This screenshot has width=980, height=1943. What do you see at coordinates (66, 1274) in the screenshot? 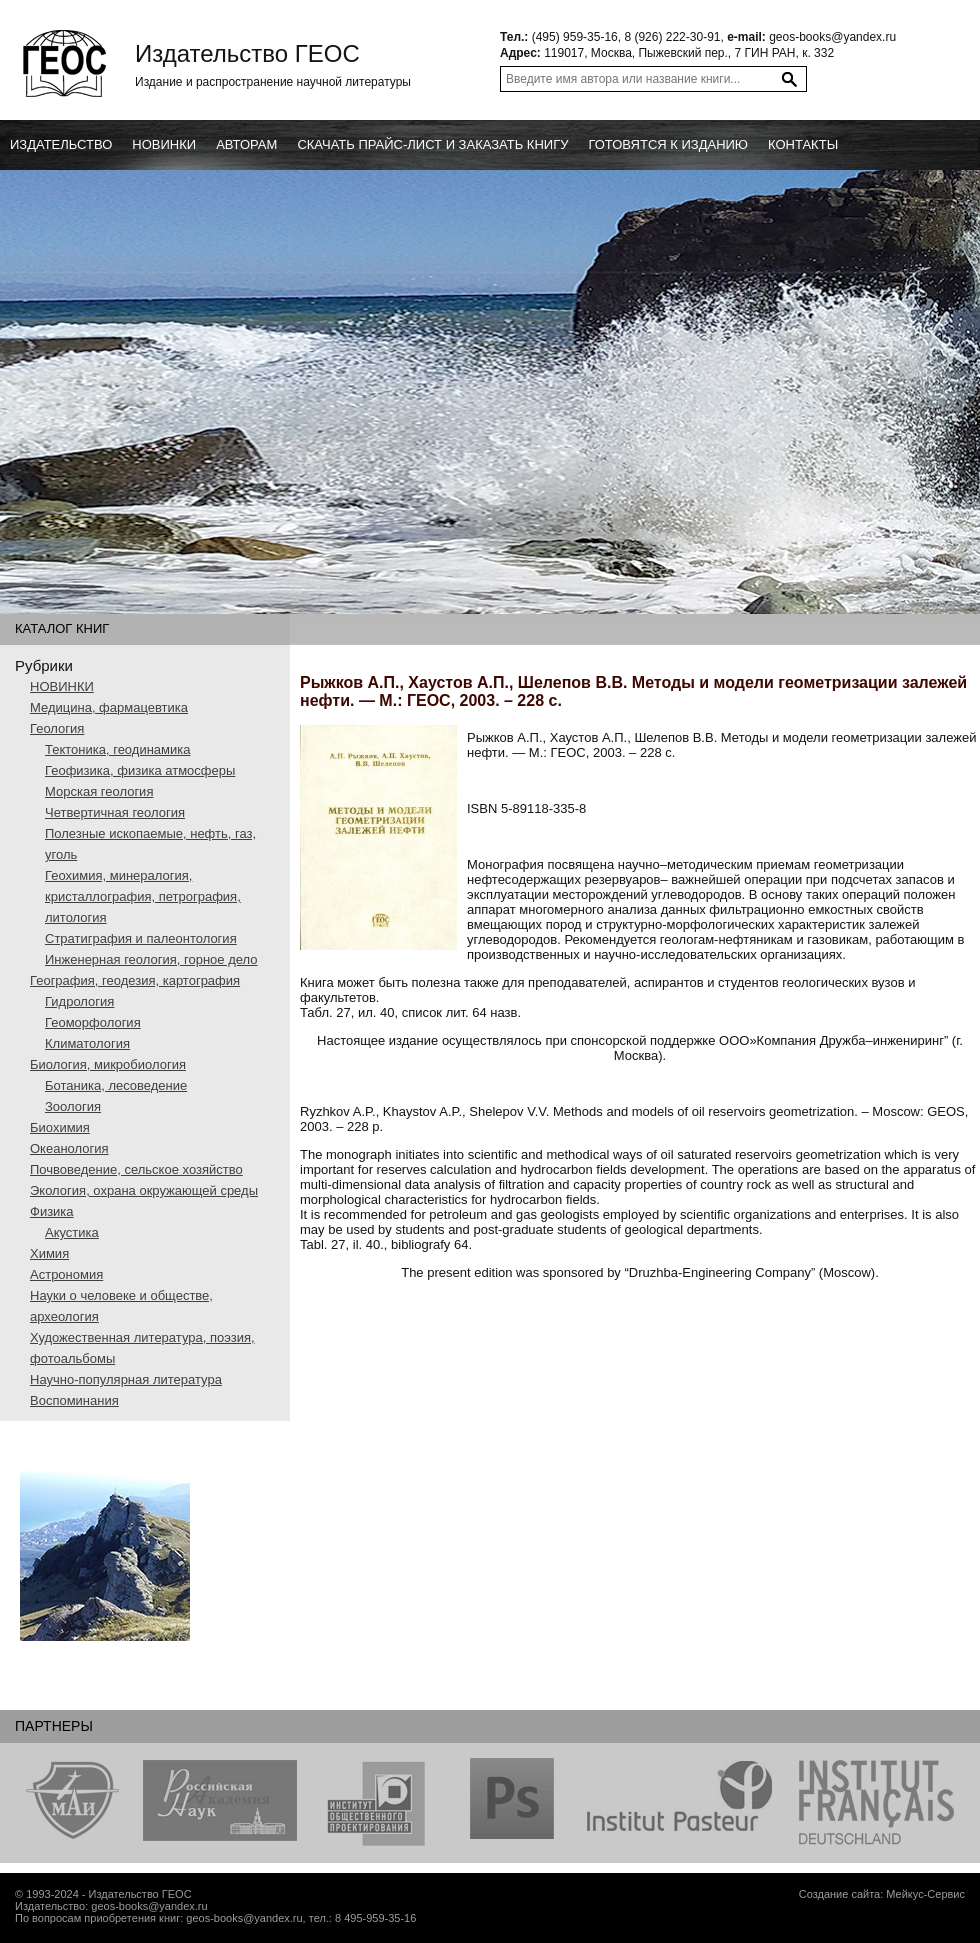
I see `Астрономия` at bounding box center [66, 1274].